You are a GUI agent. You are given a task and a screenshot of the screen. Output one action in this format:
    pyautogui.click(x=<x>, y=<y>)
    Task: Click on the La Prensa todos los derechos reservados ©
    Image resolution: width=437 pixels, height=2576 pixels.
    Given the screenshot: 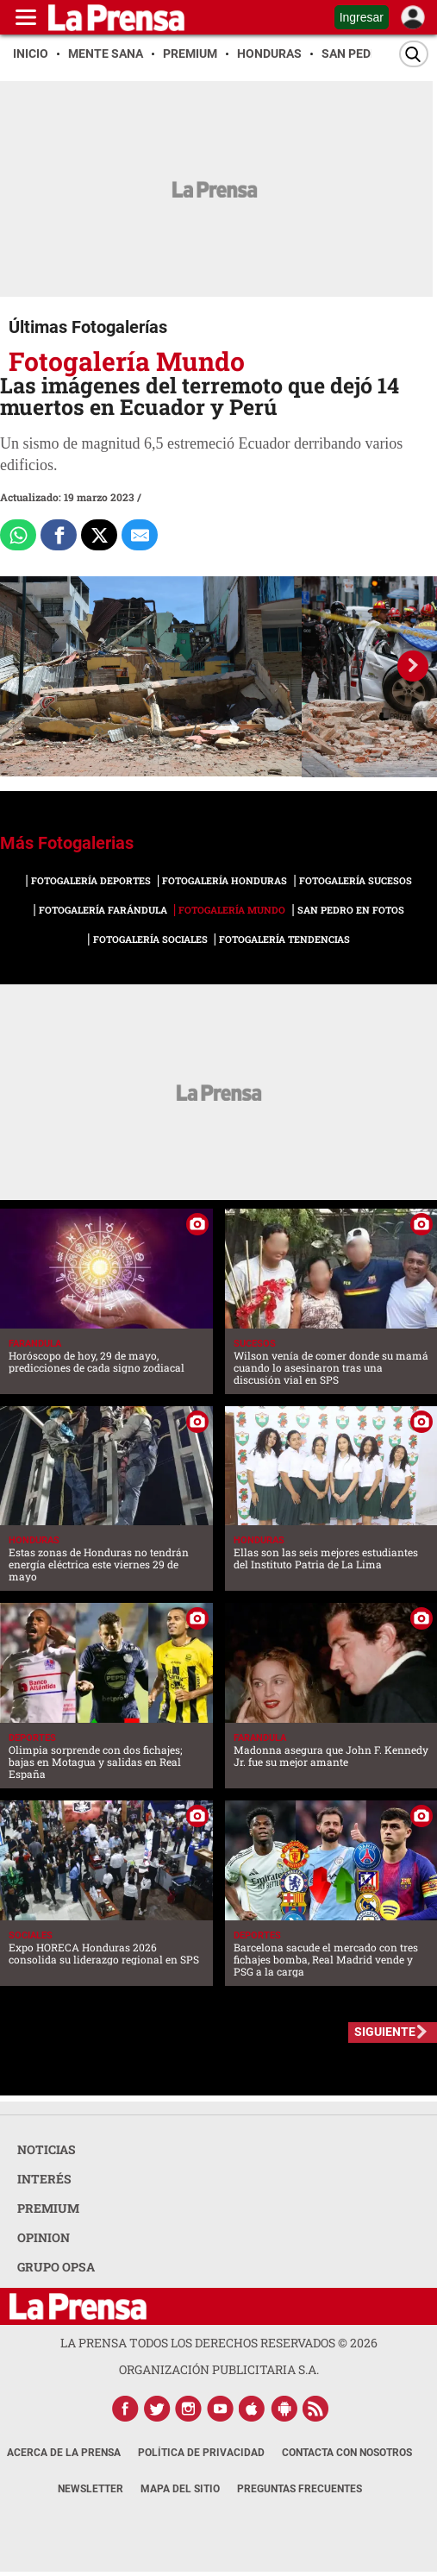 What is the action you would take?
    pyautogui.click(x=219, y=2342)
    